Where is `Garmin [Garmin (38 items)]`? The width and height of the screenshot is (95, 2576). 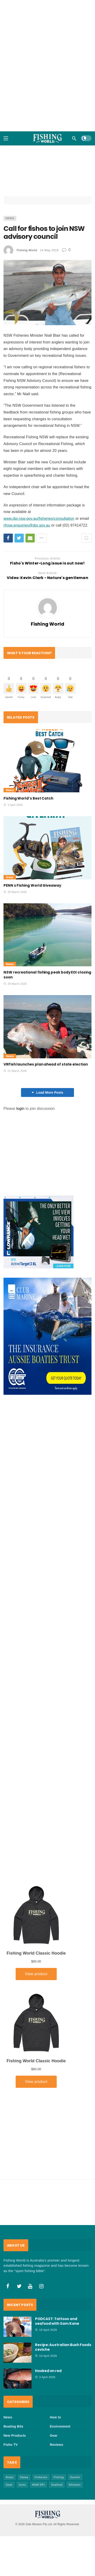
Garmin [Garmin (38 items)] is located at coordinates (75, 2512).